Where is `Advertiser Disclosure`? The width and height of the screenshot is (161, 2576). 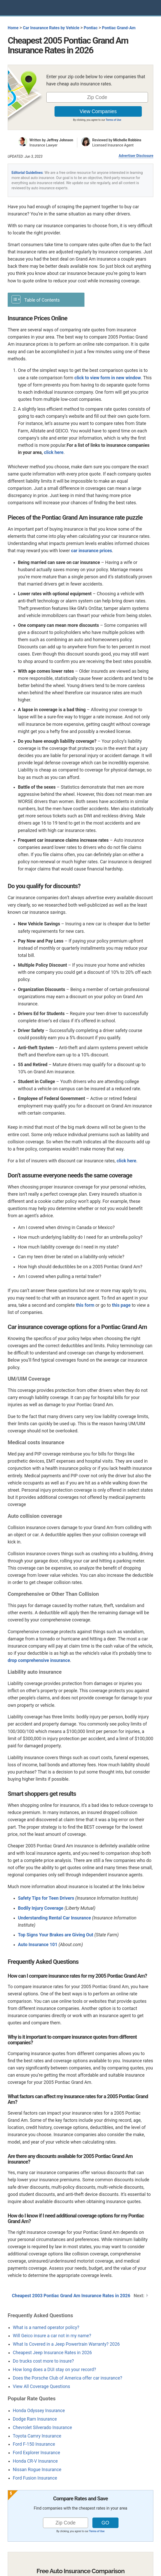
Advertiser Disclosure is located at coordinates (136, 156).